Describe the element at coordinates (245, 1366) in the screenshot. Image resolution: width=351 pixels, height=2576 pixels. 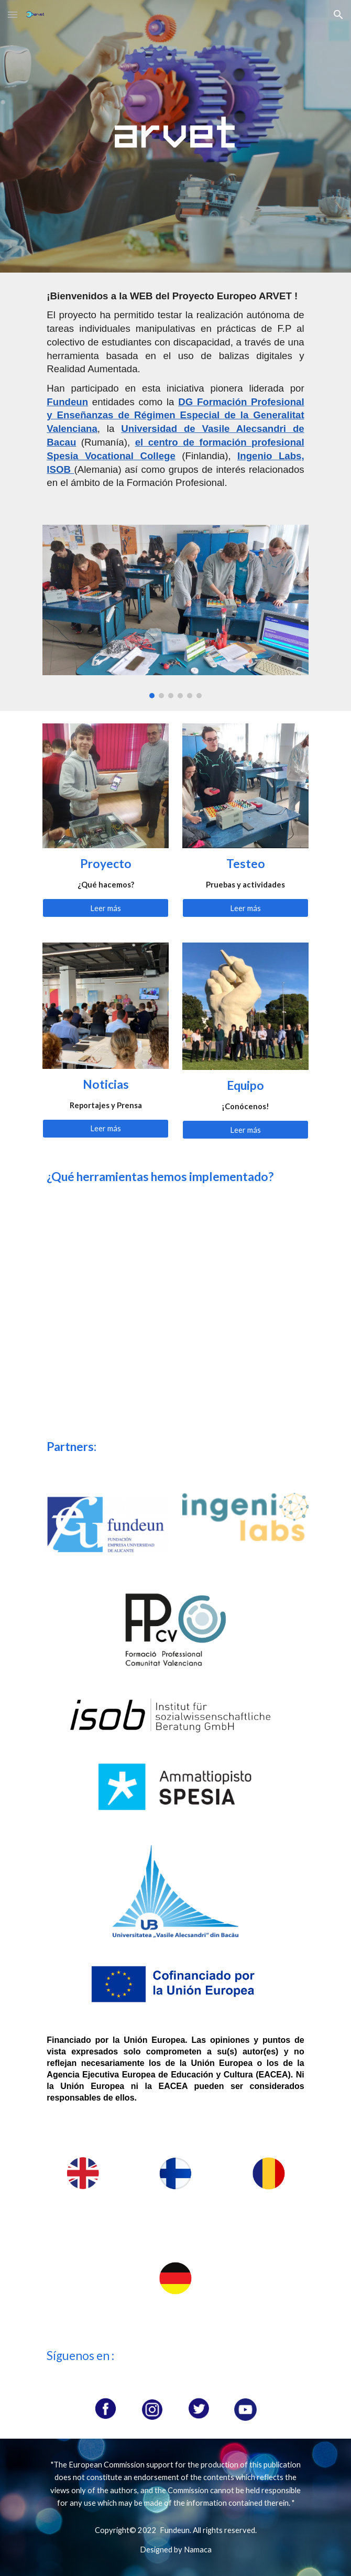
I see `[YouTube Video, Digital Multimeter]` at that location.